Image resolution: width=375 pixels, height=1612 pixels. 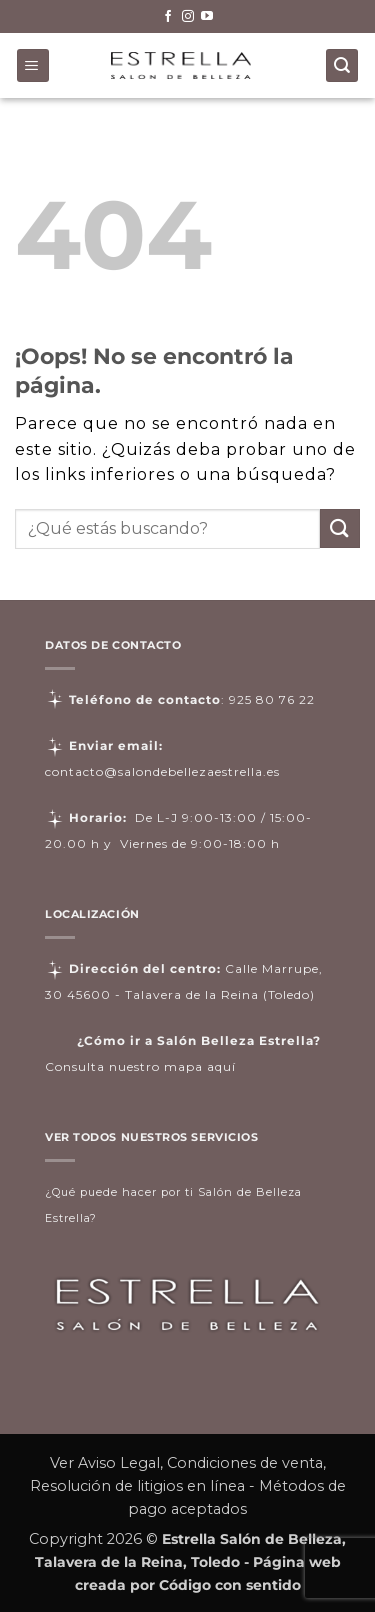 I want to click on [Síguenos en Youtube], so click(x=207, y=17).